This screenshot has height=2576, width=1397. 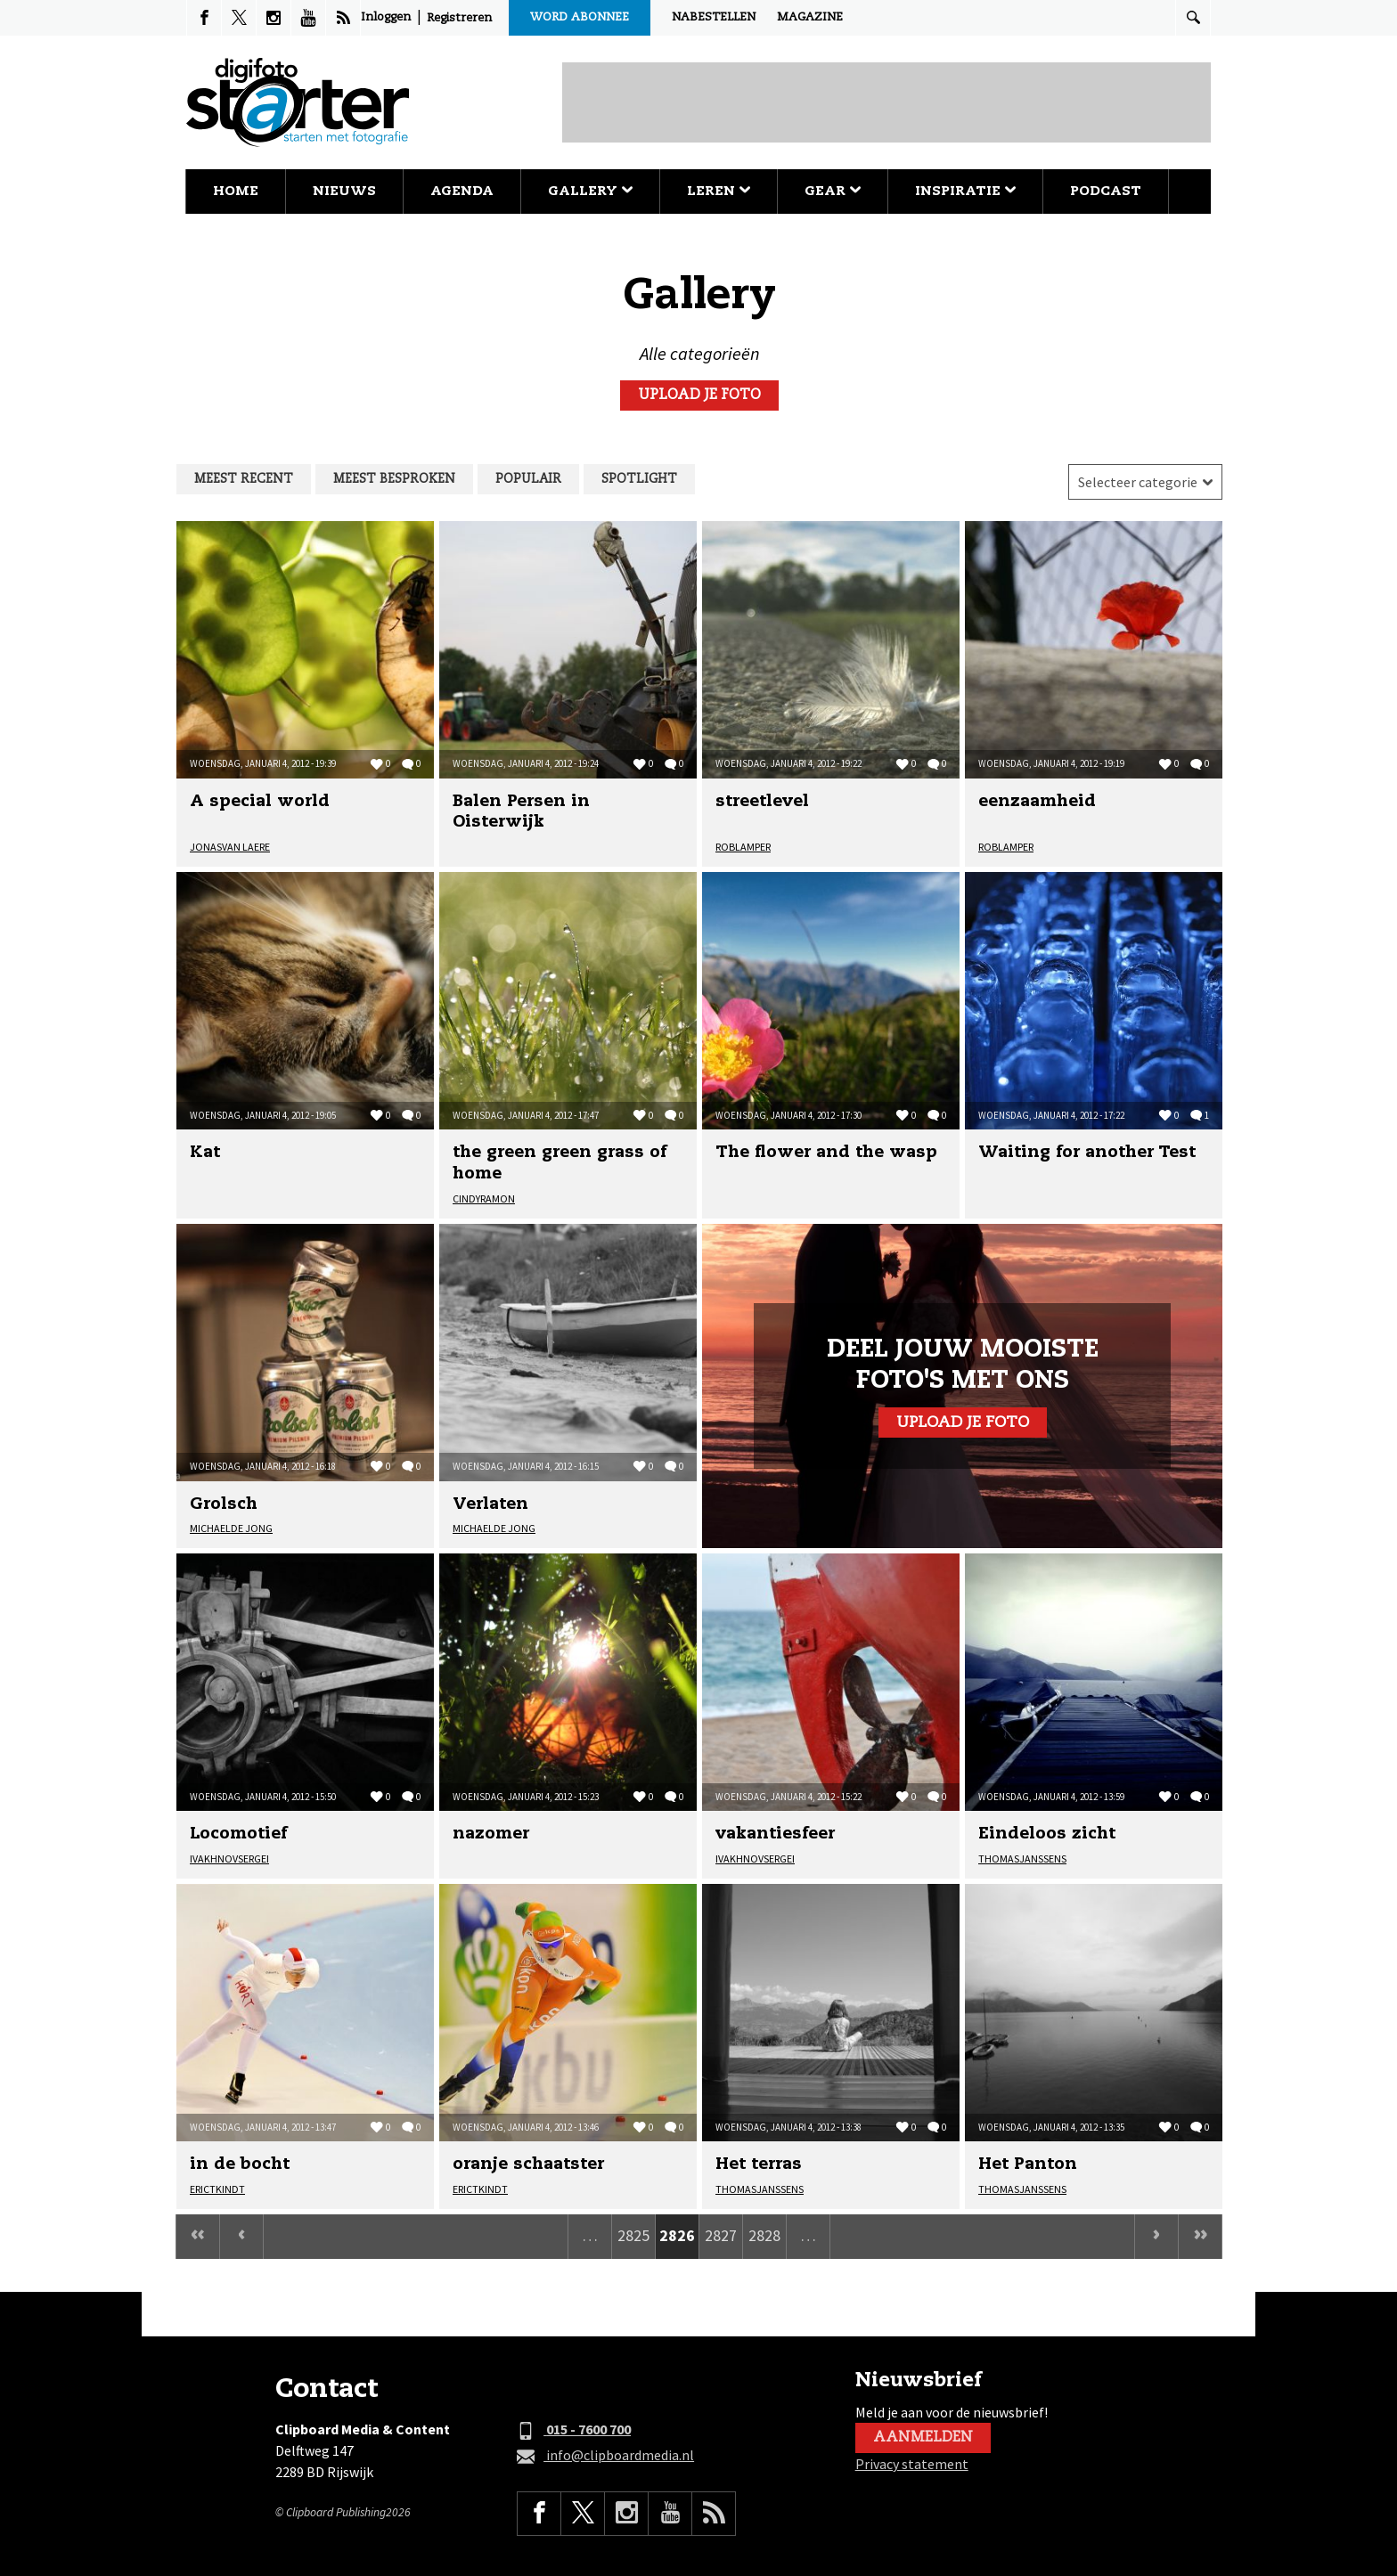 I want to click on Upload je foto, so click(x=699, y=395).